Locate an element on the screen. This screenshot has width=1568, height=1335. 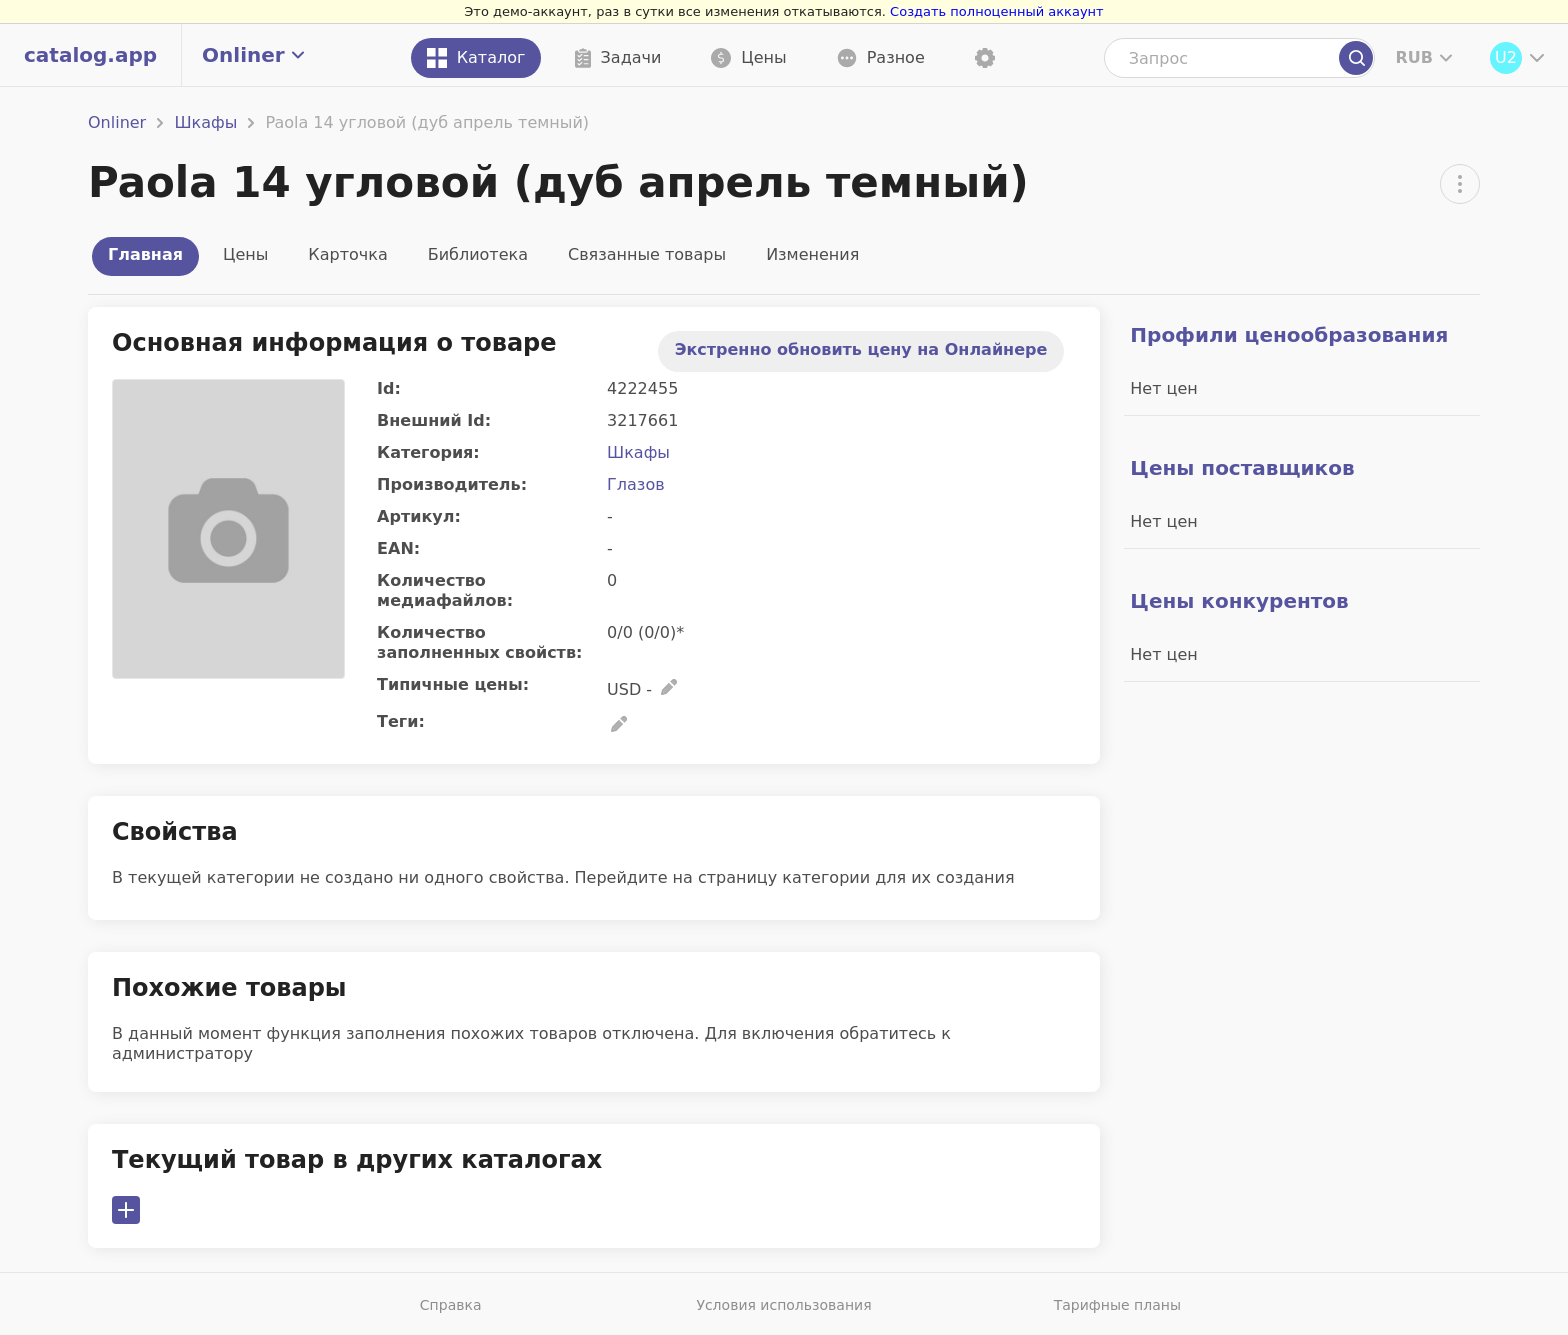
Условия использования is located at coordinates (783, 1305).